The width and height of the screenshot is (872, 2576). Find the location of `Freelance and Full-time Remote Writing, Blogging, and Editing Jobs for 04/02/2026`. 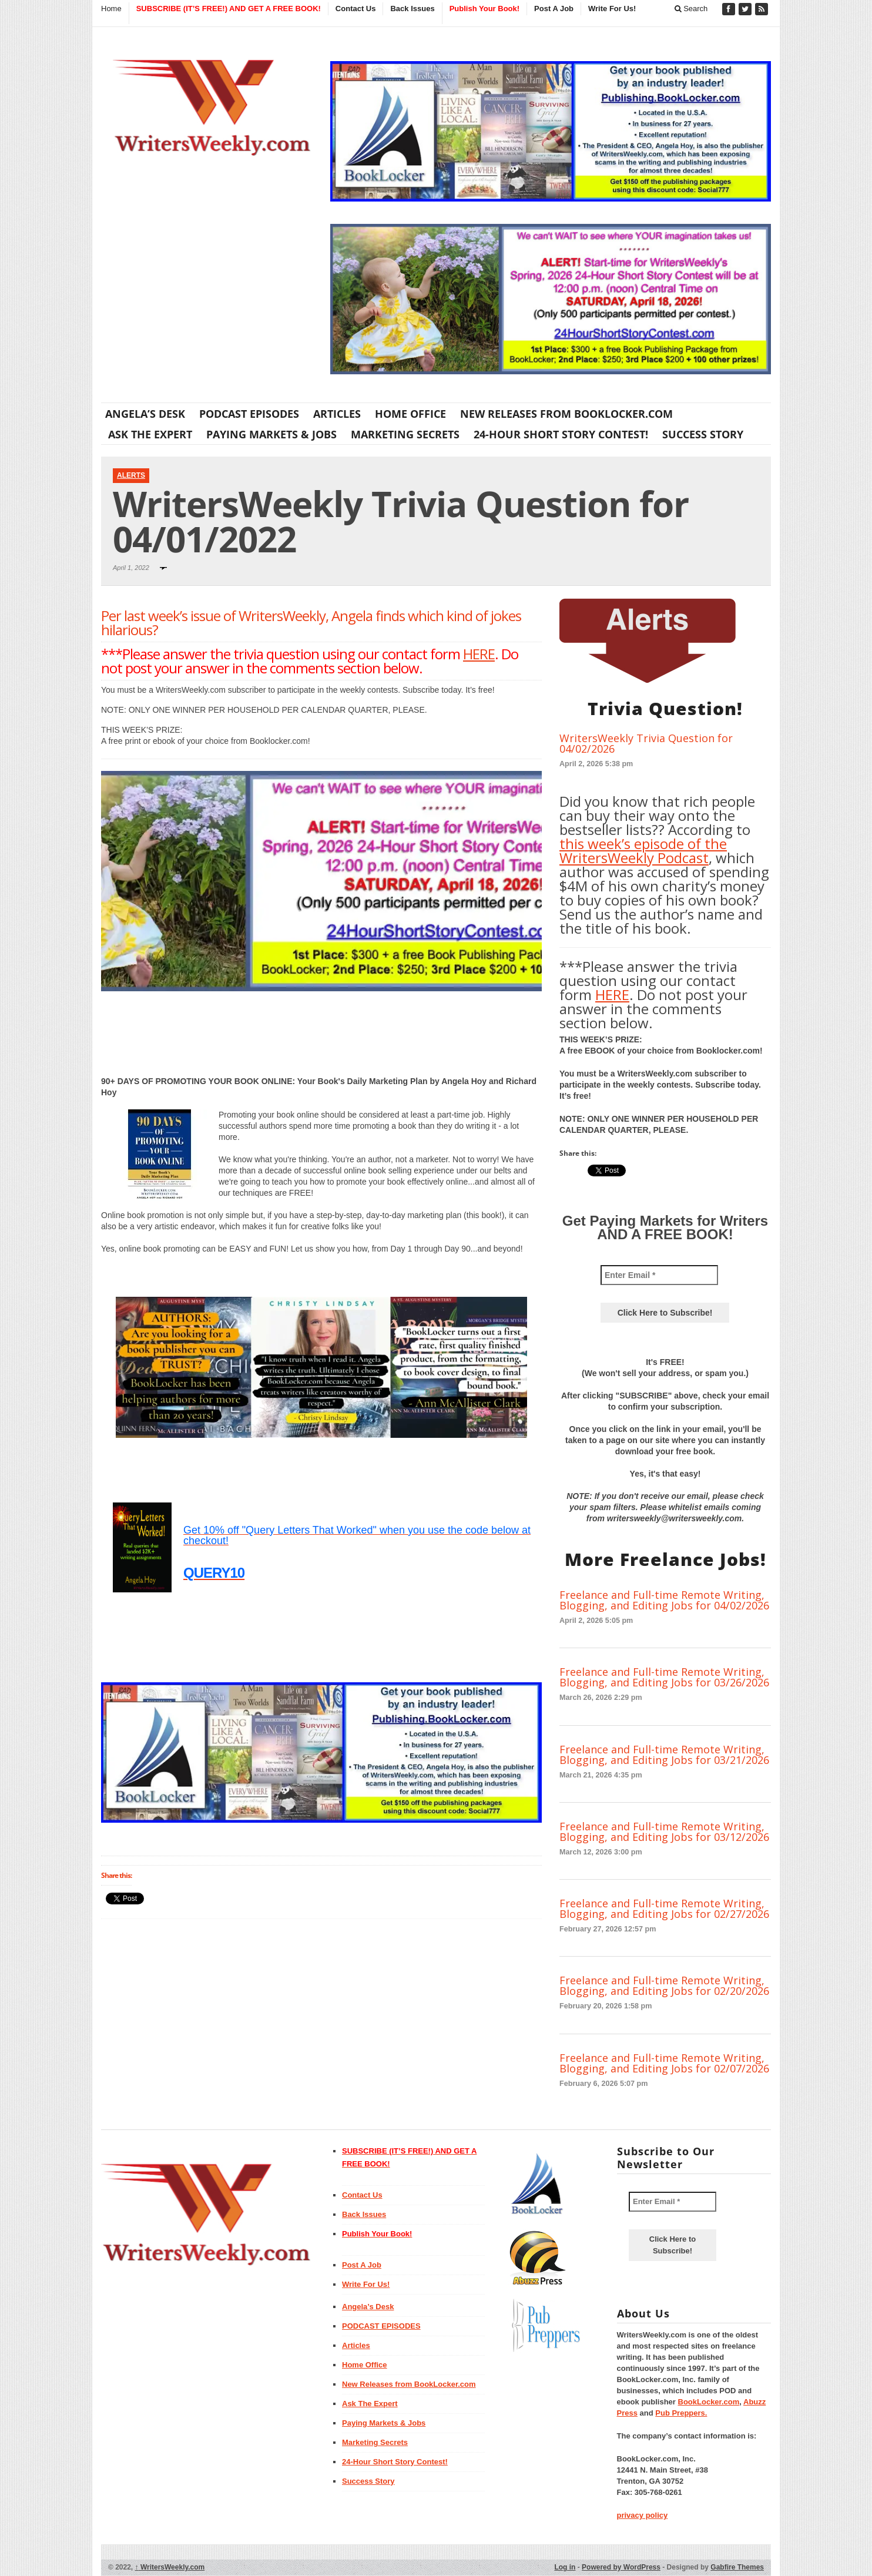

Freelance and Full-time Remote Writing, Blogging, and Editing Jobs for 04/02/2026 is located at coordinates (664, 1600).